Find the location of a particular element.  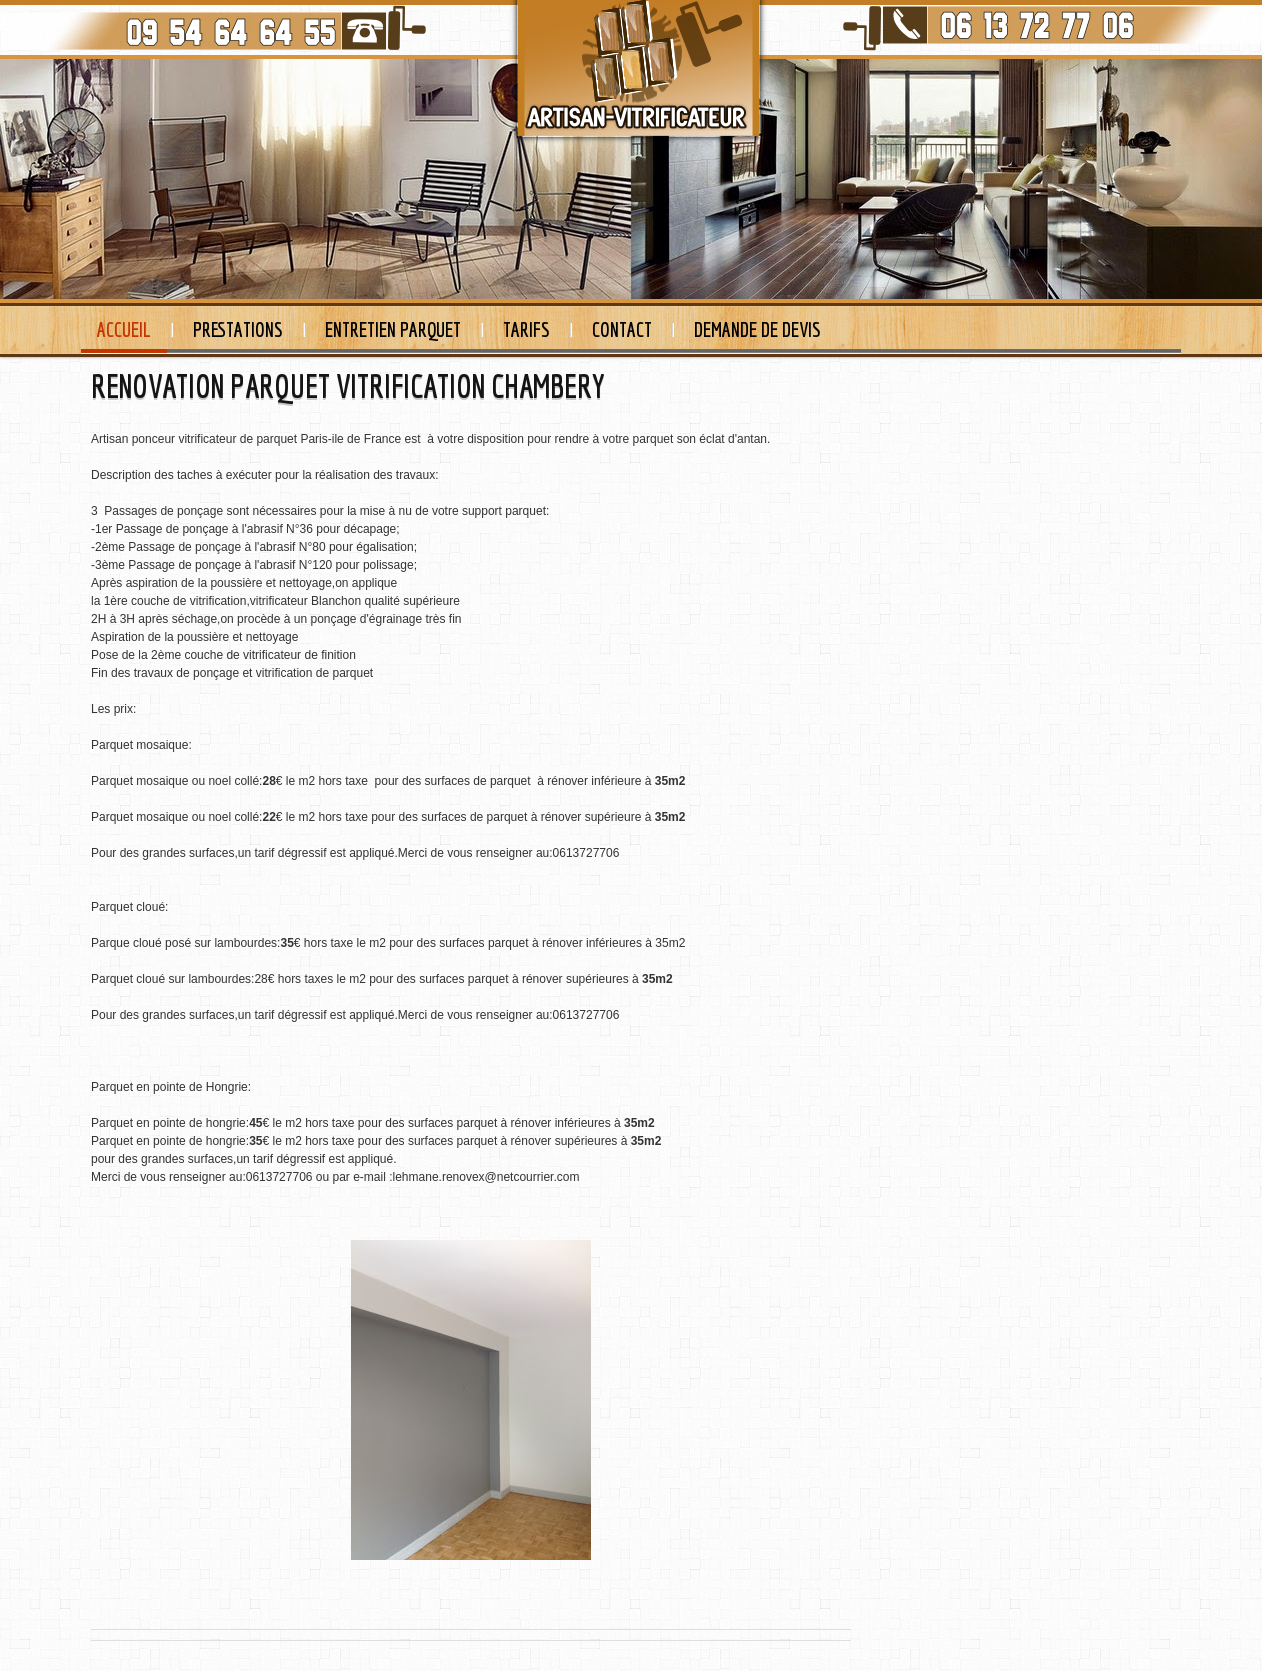

Entretien Parquet is located at coordinates (393, 329).